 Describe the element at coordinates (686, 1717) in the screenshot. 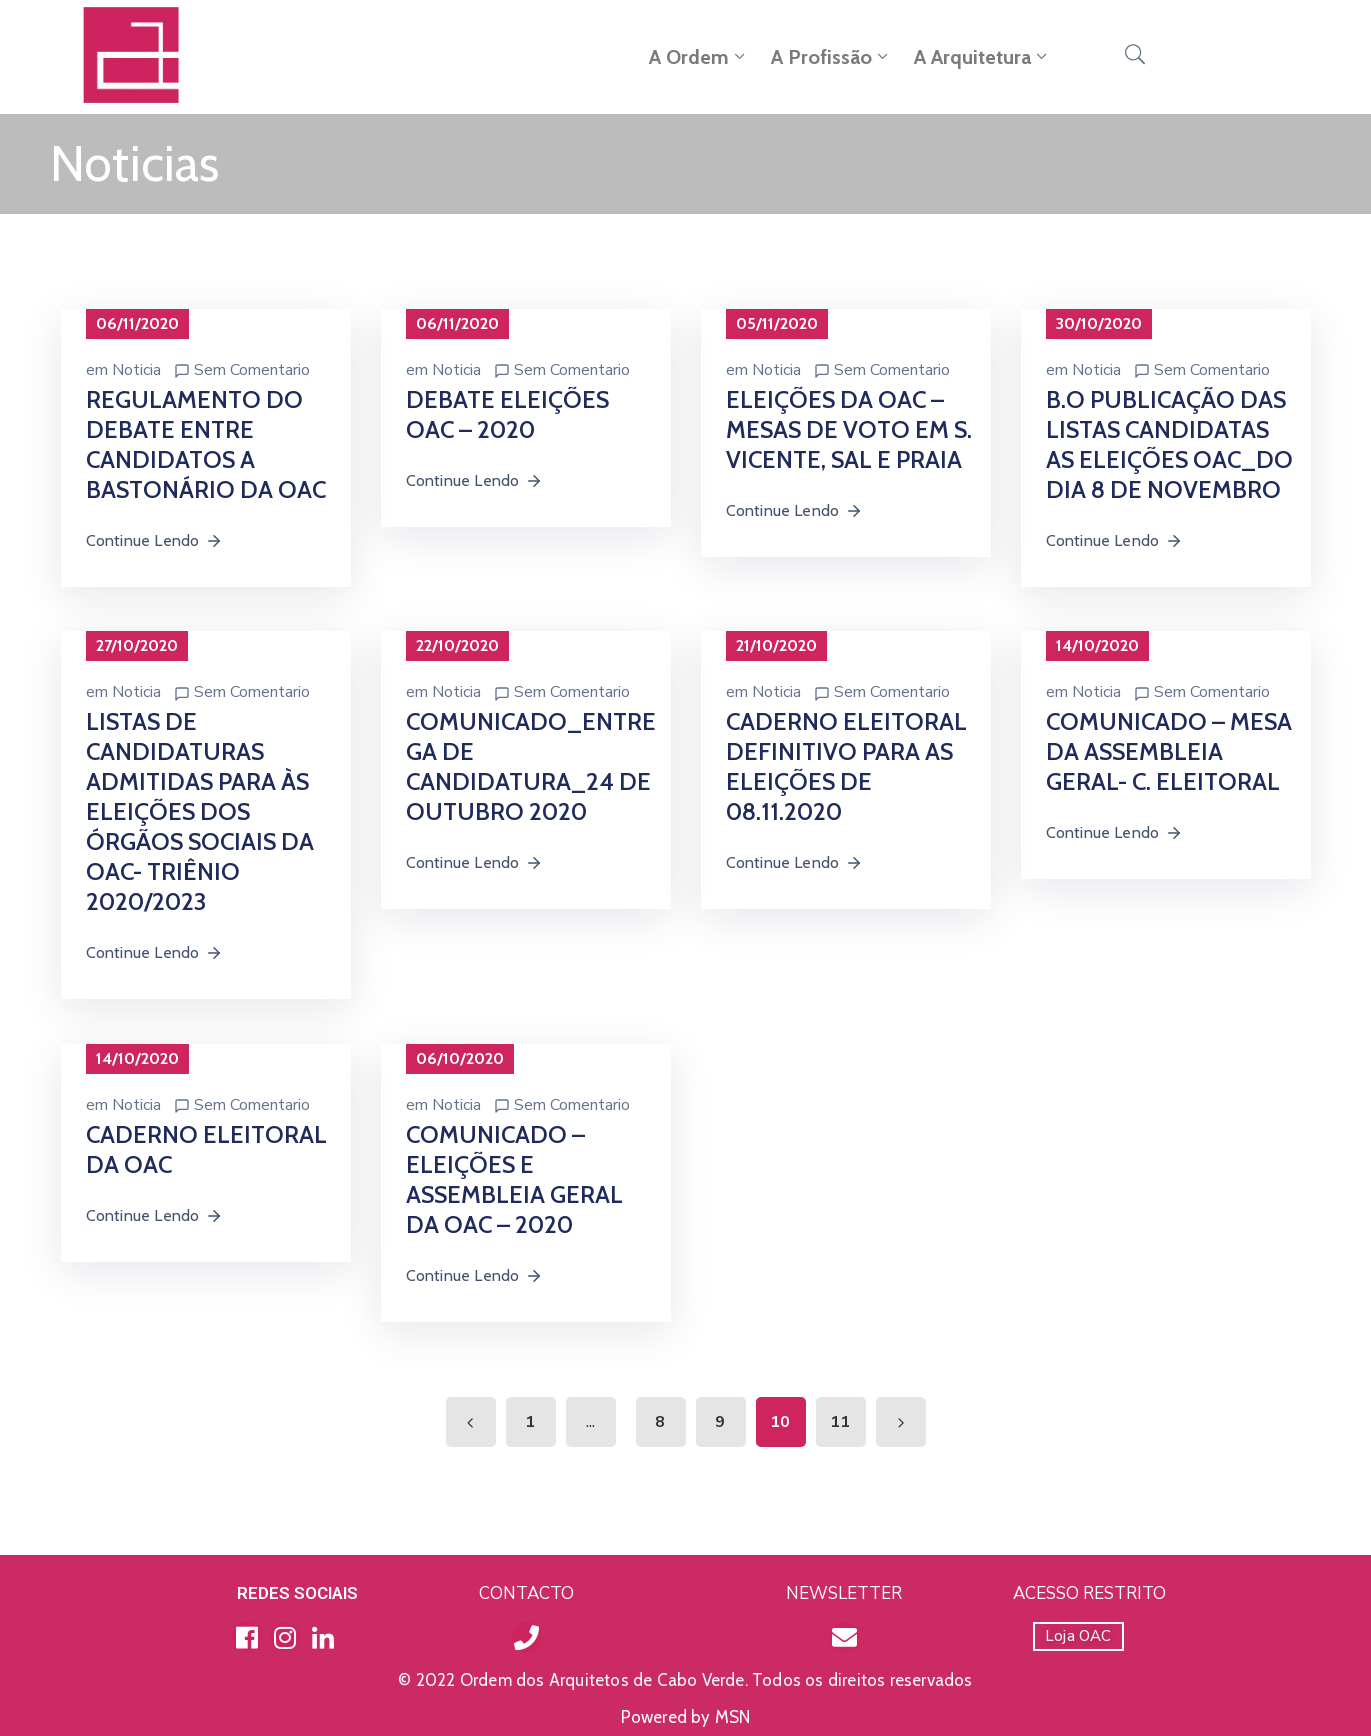

I see `Powered by MSN` at that location.